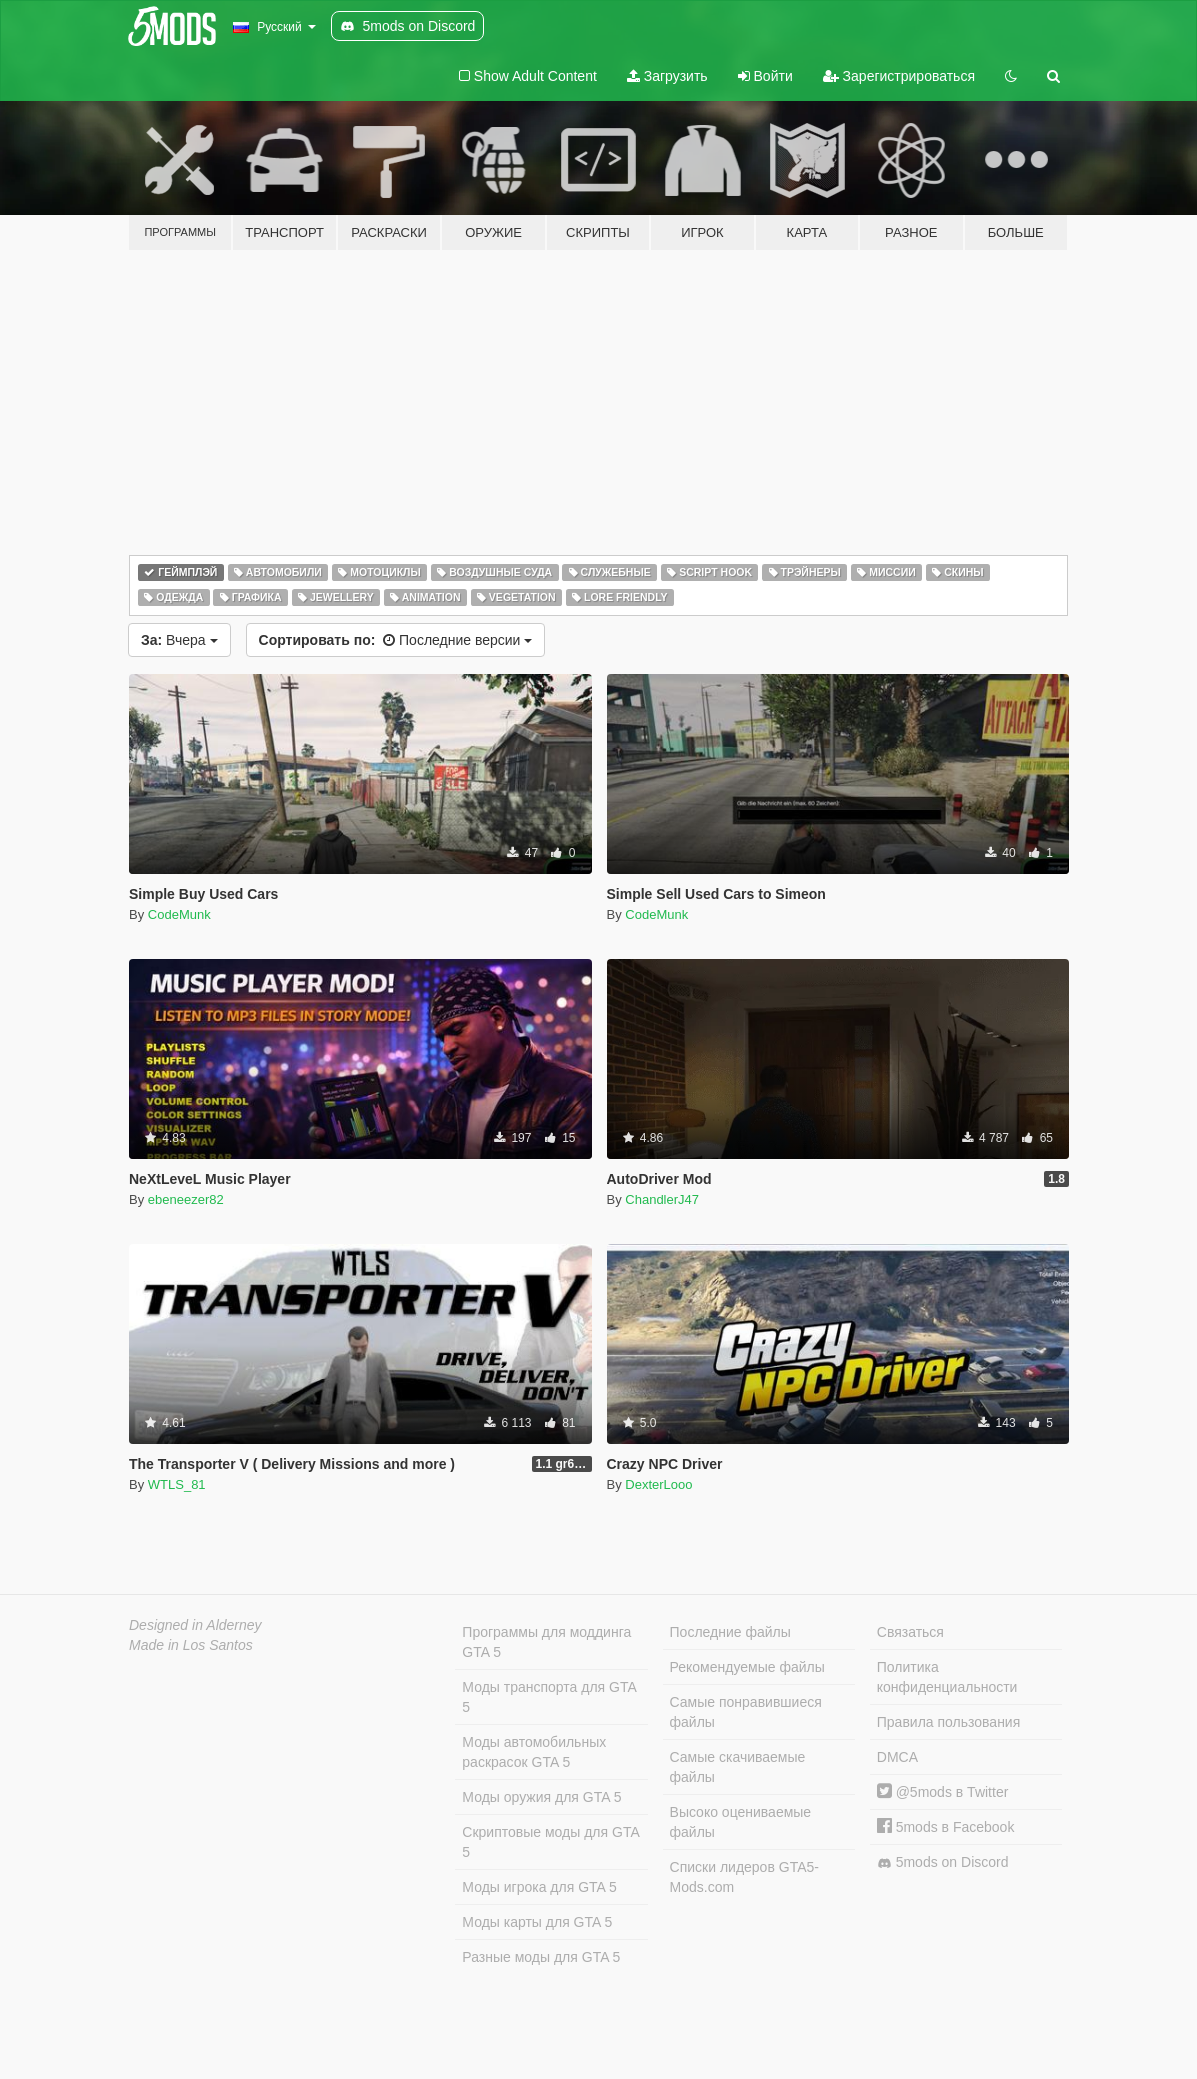 The width and height of the screenshot is (1197, 2079). What do you see at coordinates (730, 1632) in the screenshot?
I see `Последние файлы` at bounding box center [730, 1632].